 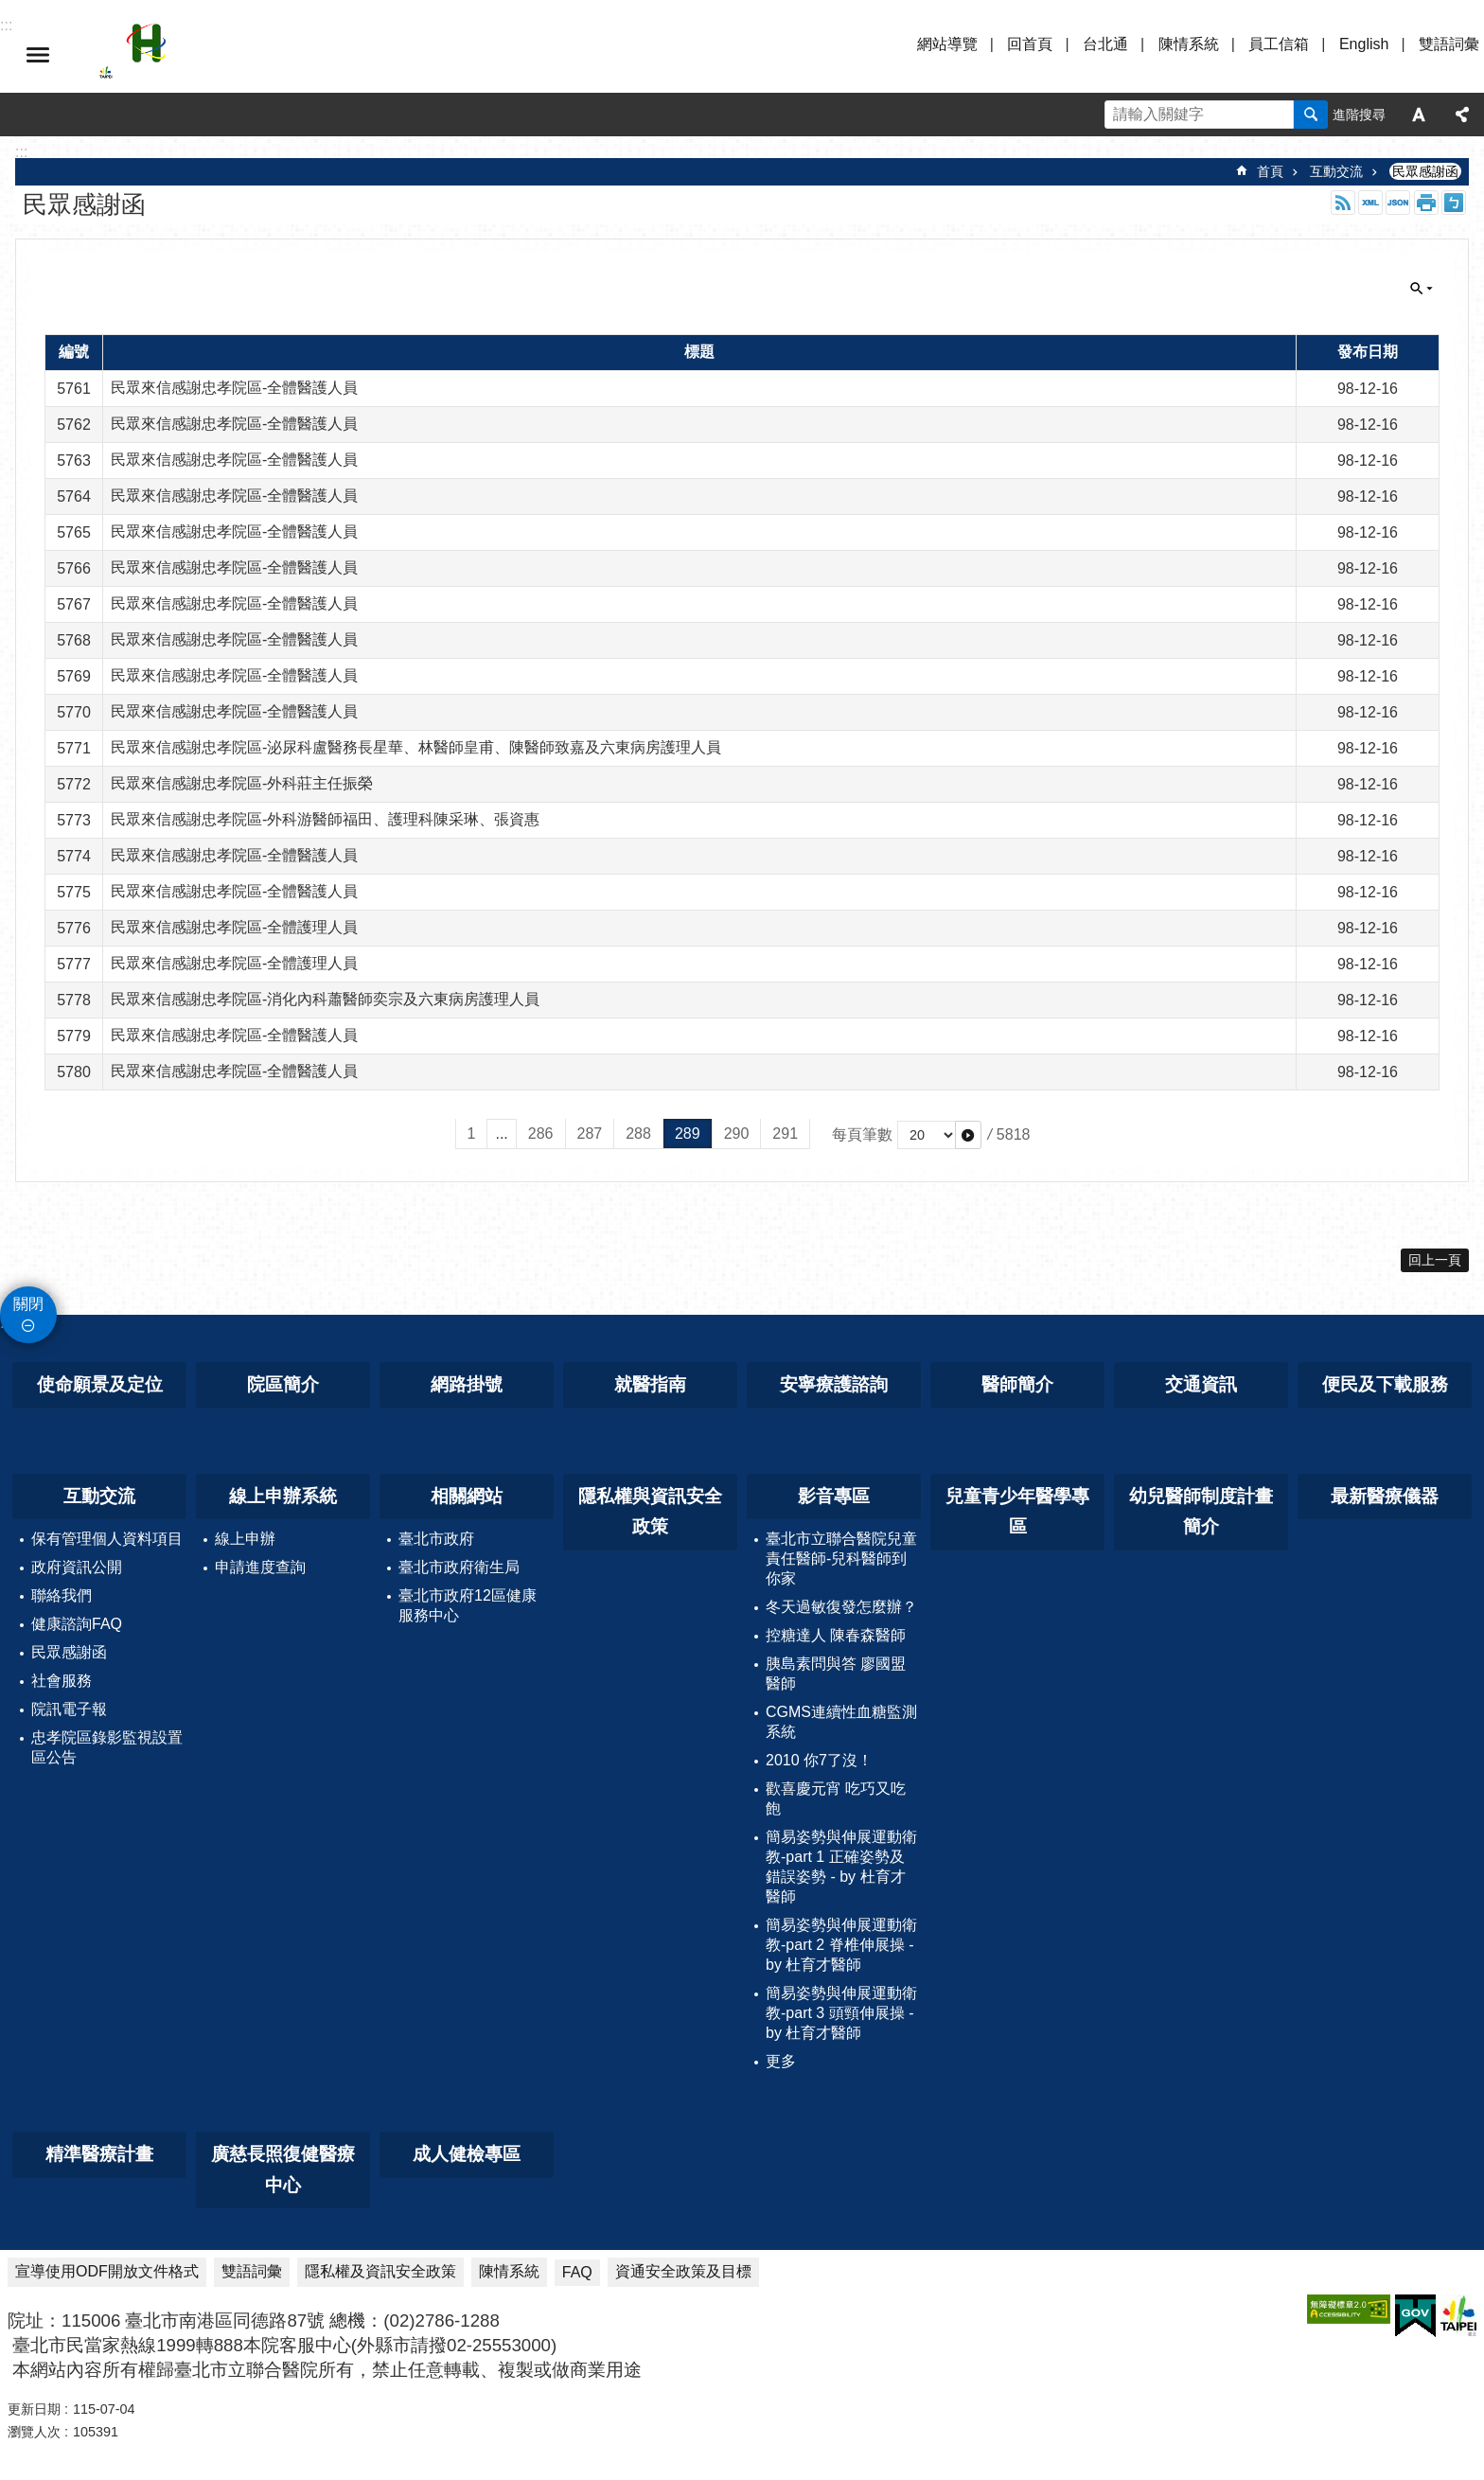 What do you see at coordinates (841, 1558) in the screenshot?
I see `臺北市立聯合醫院兒童責任醫師-兒科醫師到你家` at bounding box center [841, 1558].